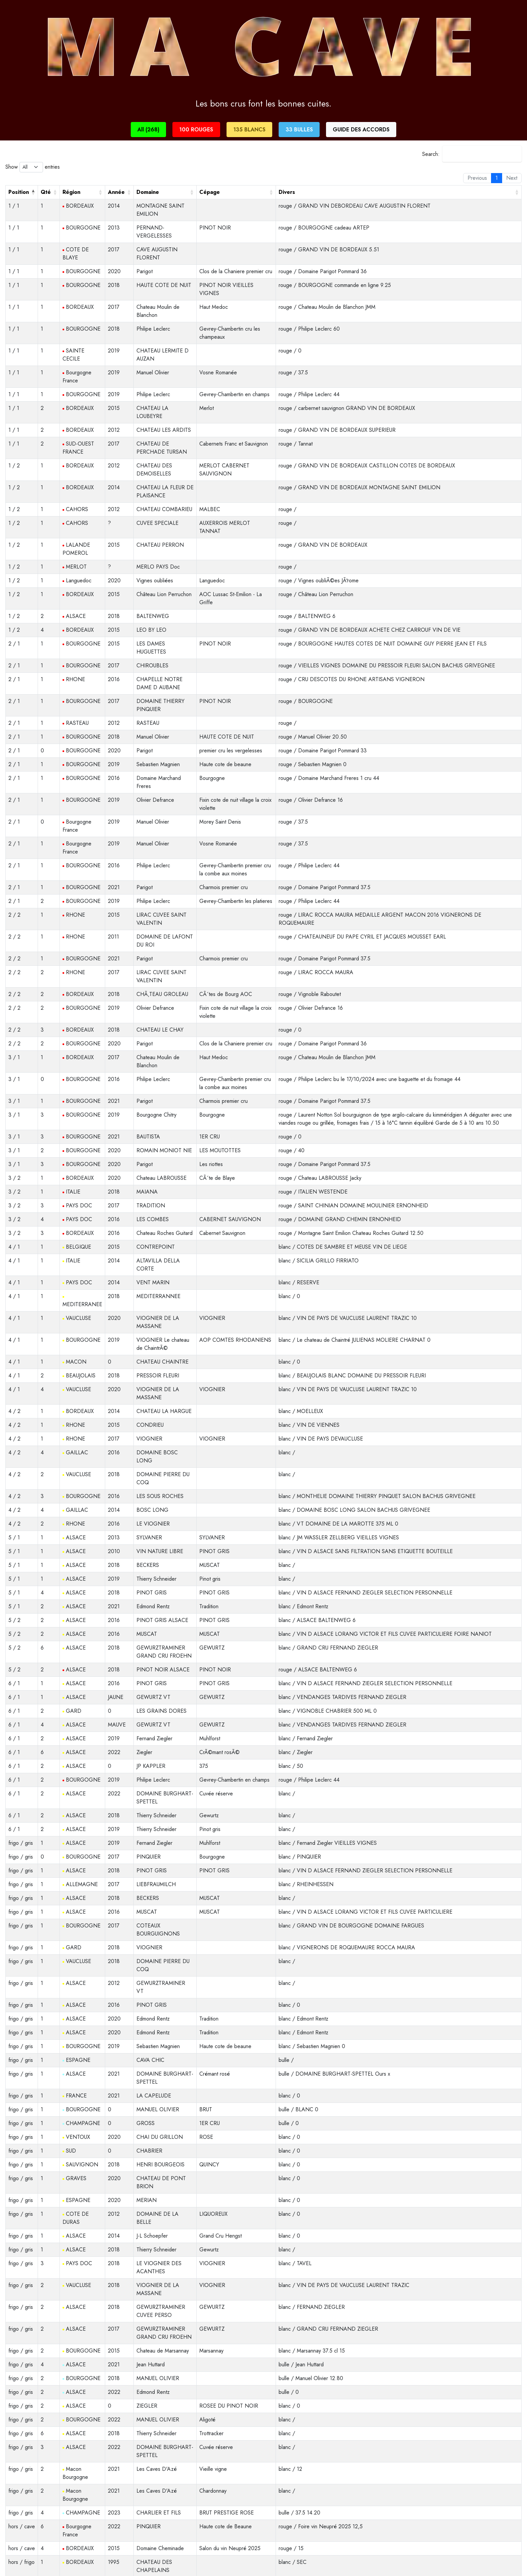 The image size is (527, 2576). What do you see at coordinates (71, 192) in the screenshot?
I see `Région [Région: activate to sort column ascending]` at bounding box center [71, 192].